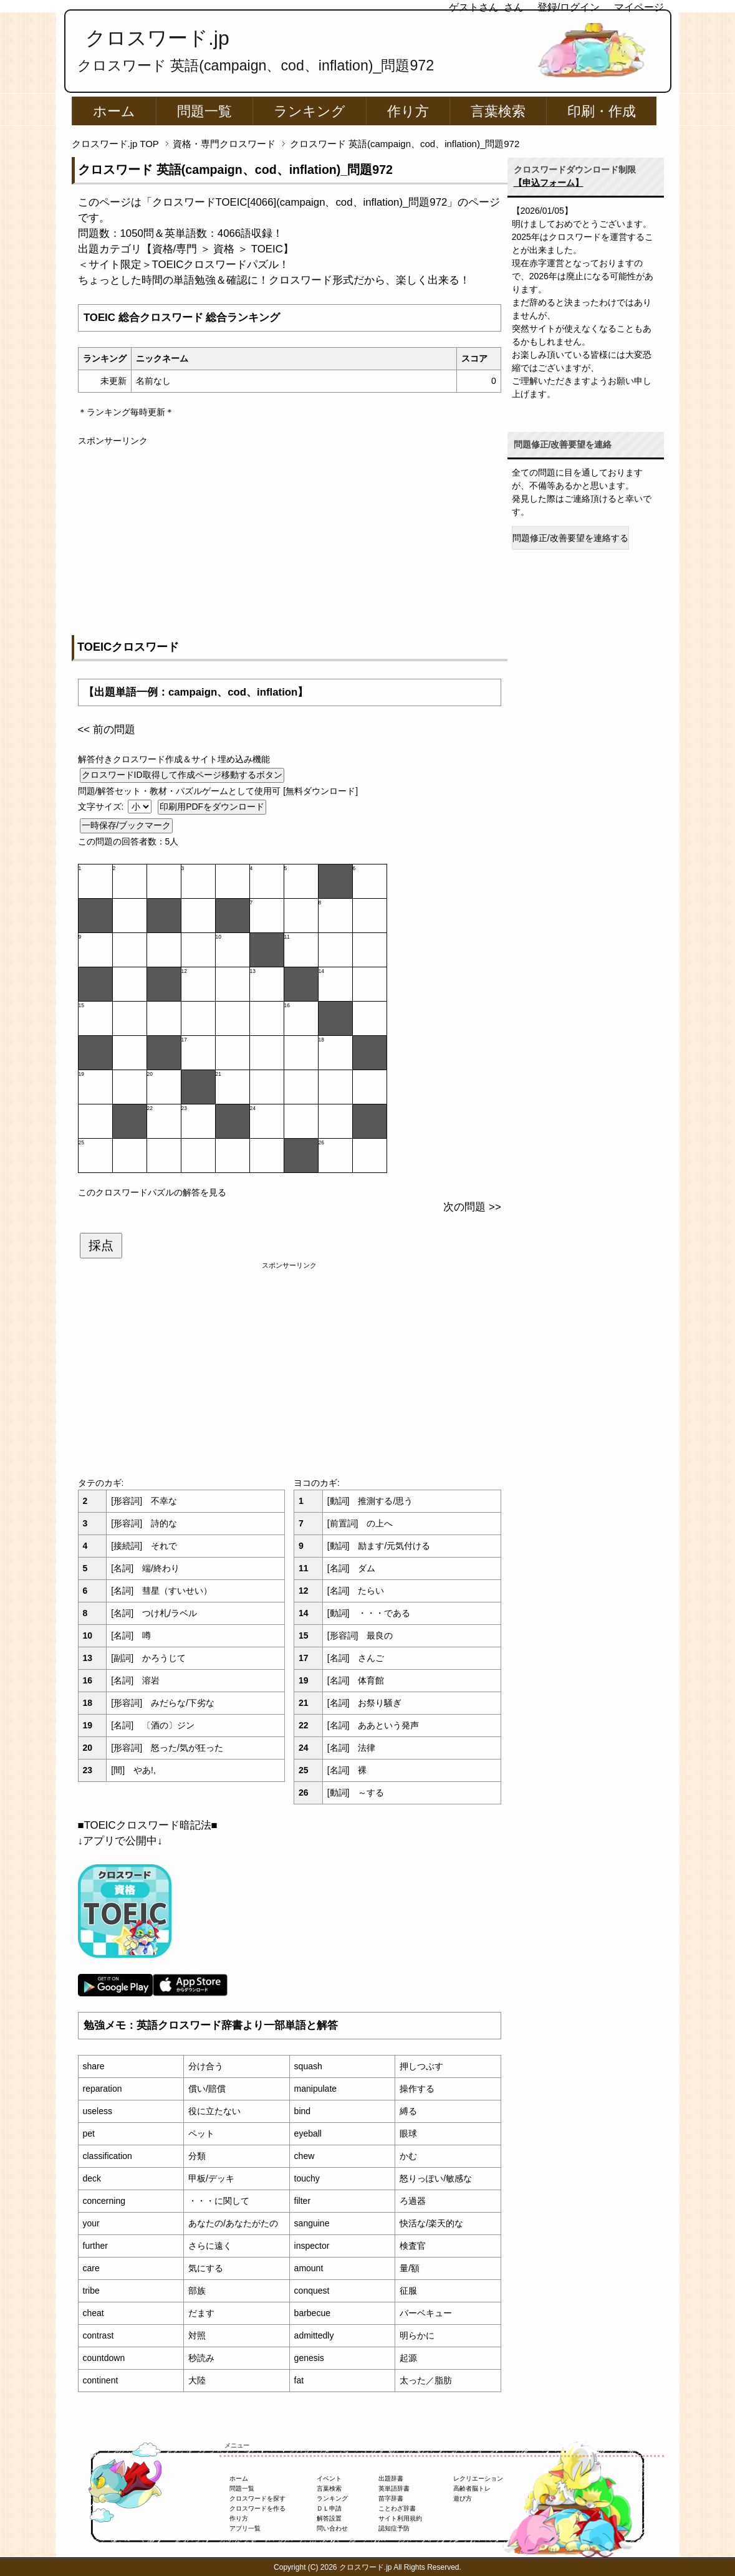  I want to click on 問題一覧, so click(204, 111).